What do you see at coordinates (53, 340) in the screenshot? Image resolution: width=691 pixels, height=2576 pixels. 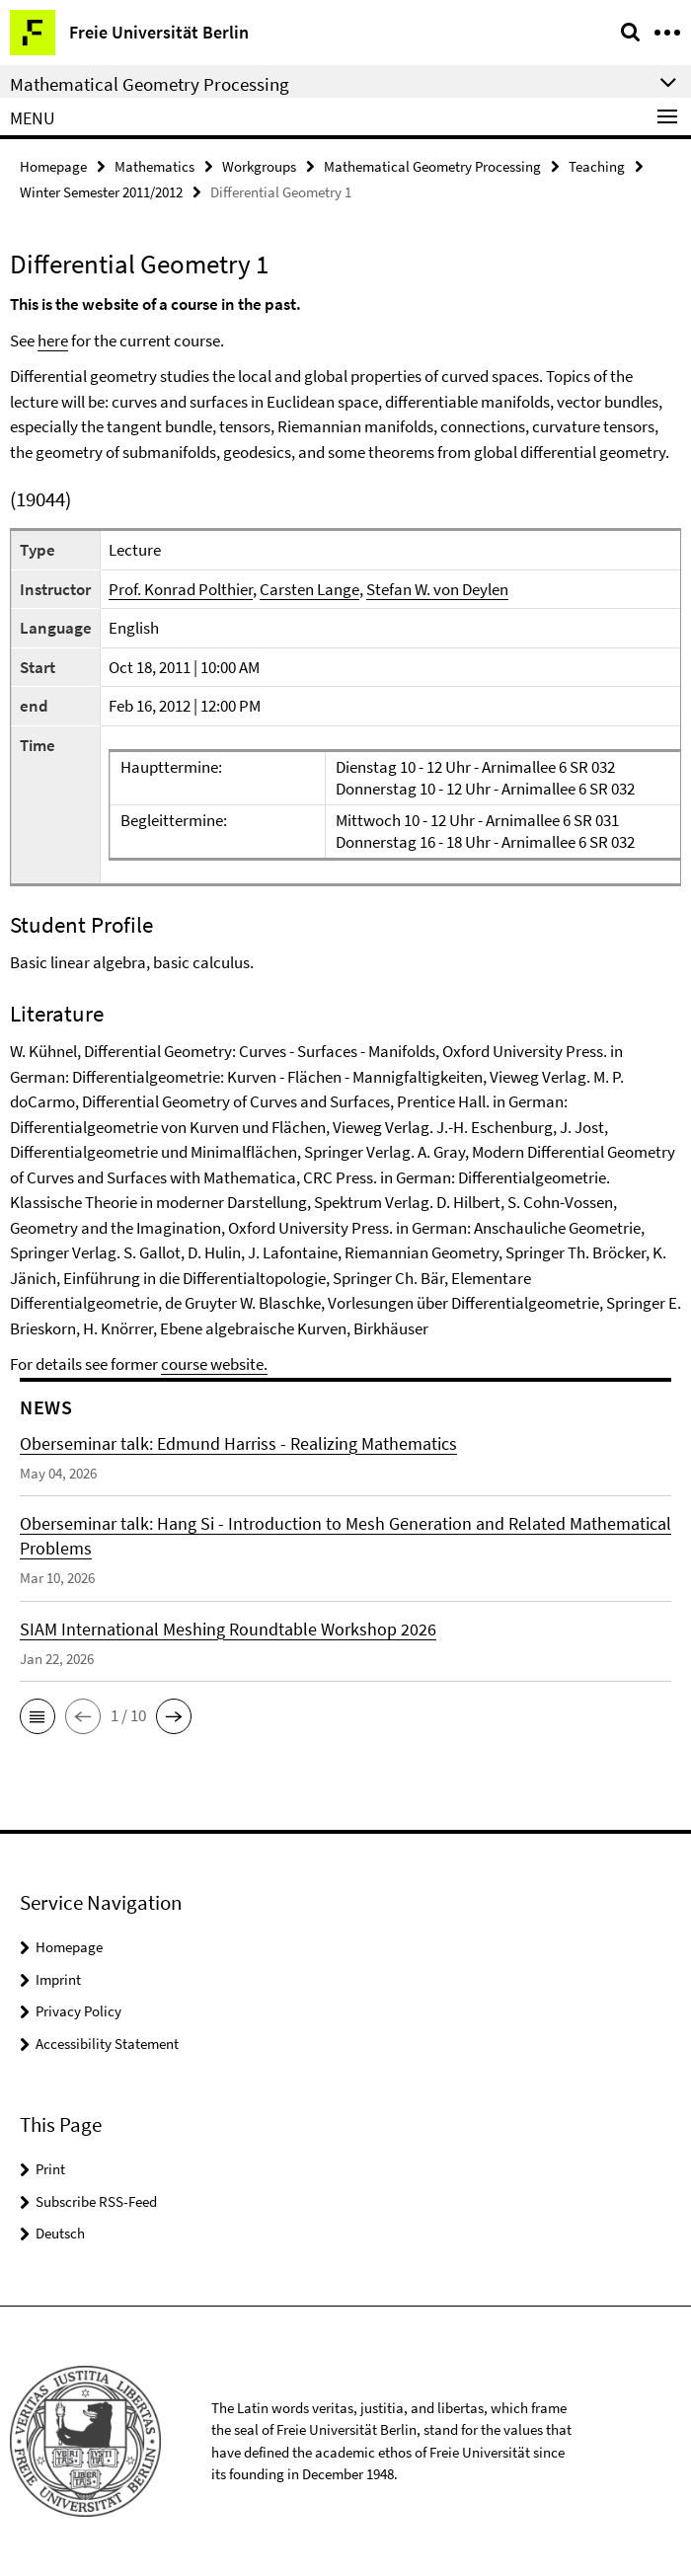 I see `here` at bounding box center [53, 340].